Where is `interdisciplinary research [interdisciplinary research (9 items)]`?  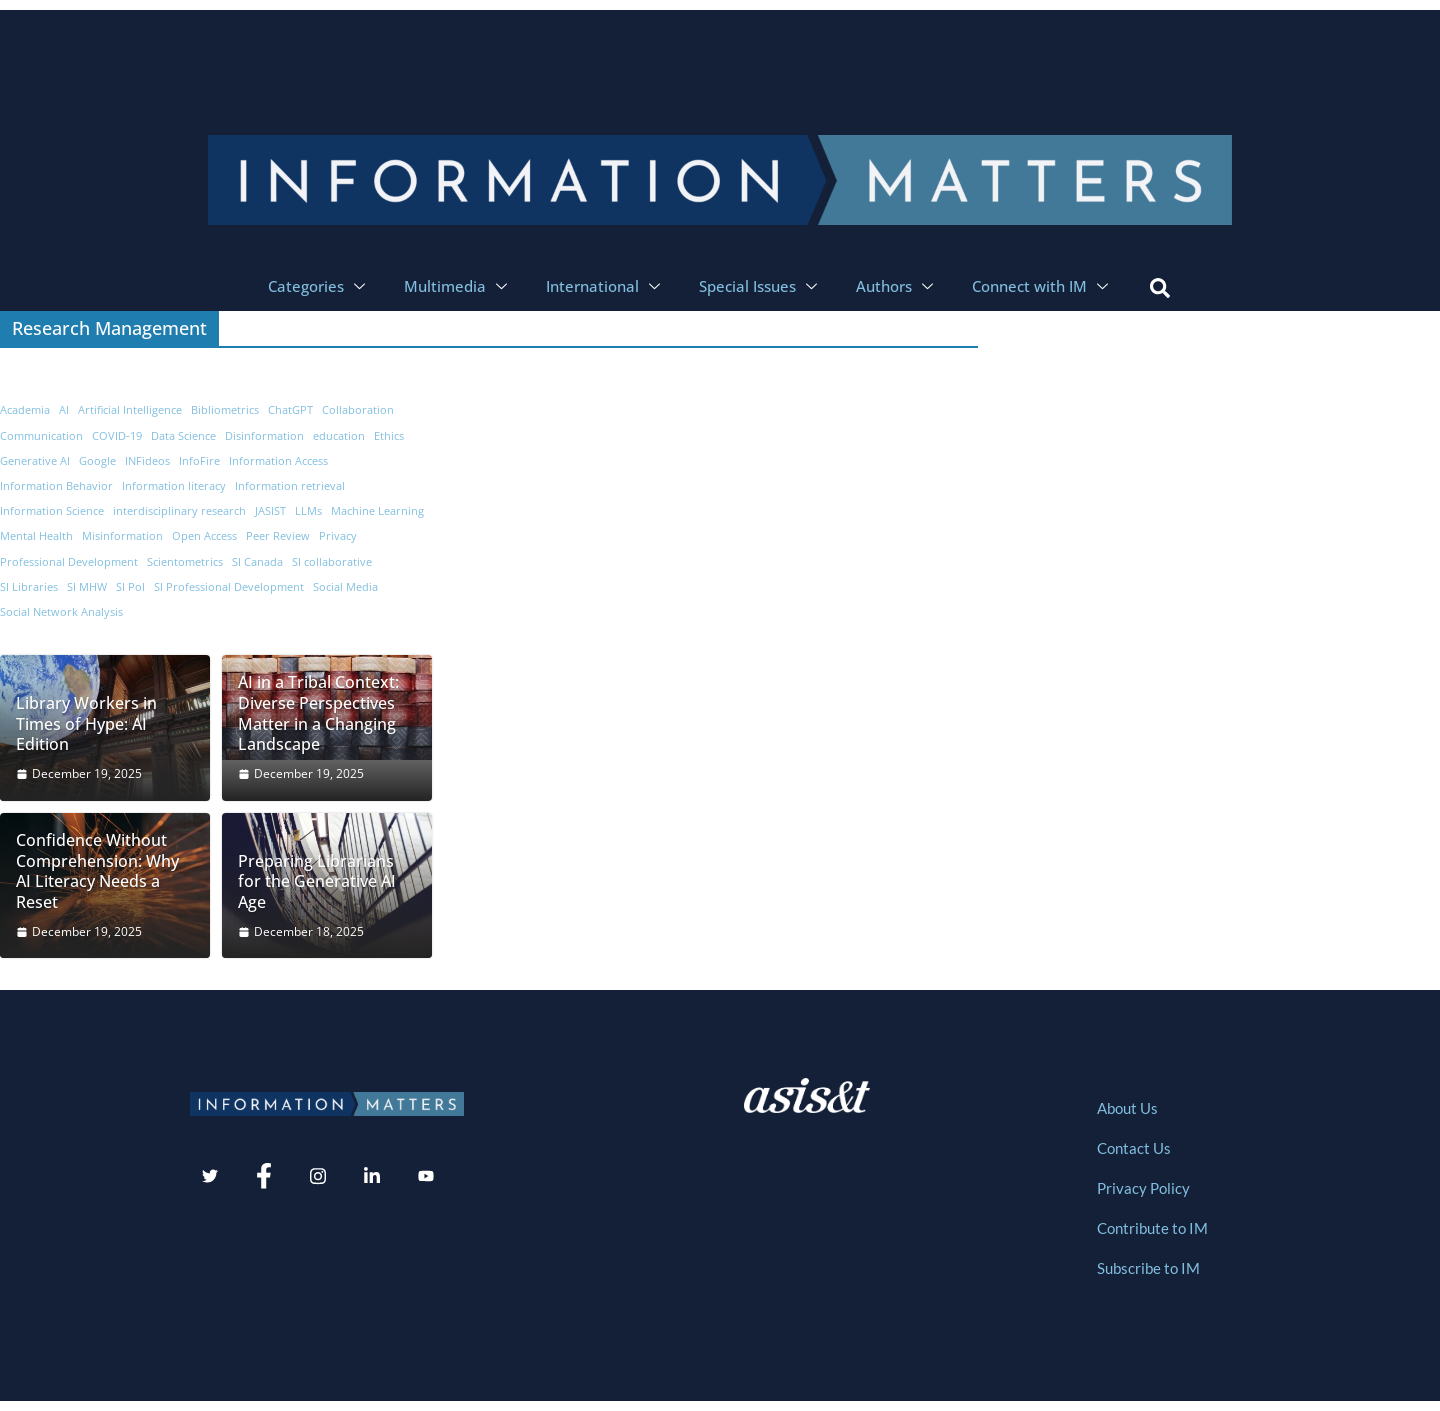
interdisciplinary research [interdisciplinary research (9 items)] is located at coordinates (179, 511).